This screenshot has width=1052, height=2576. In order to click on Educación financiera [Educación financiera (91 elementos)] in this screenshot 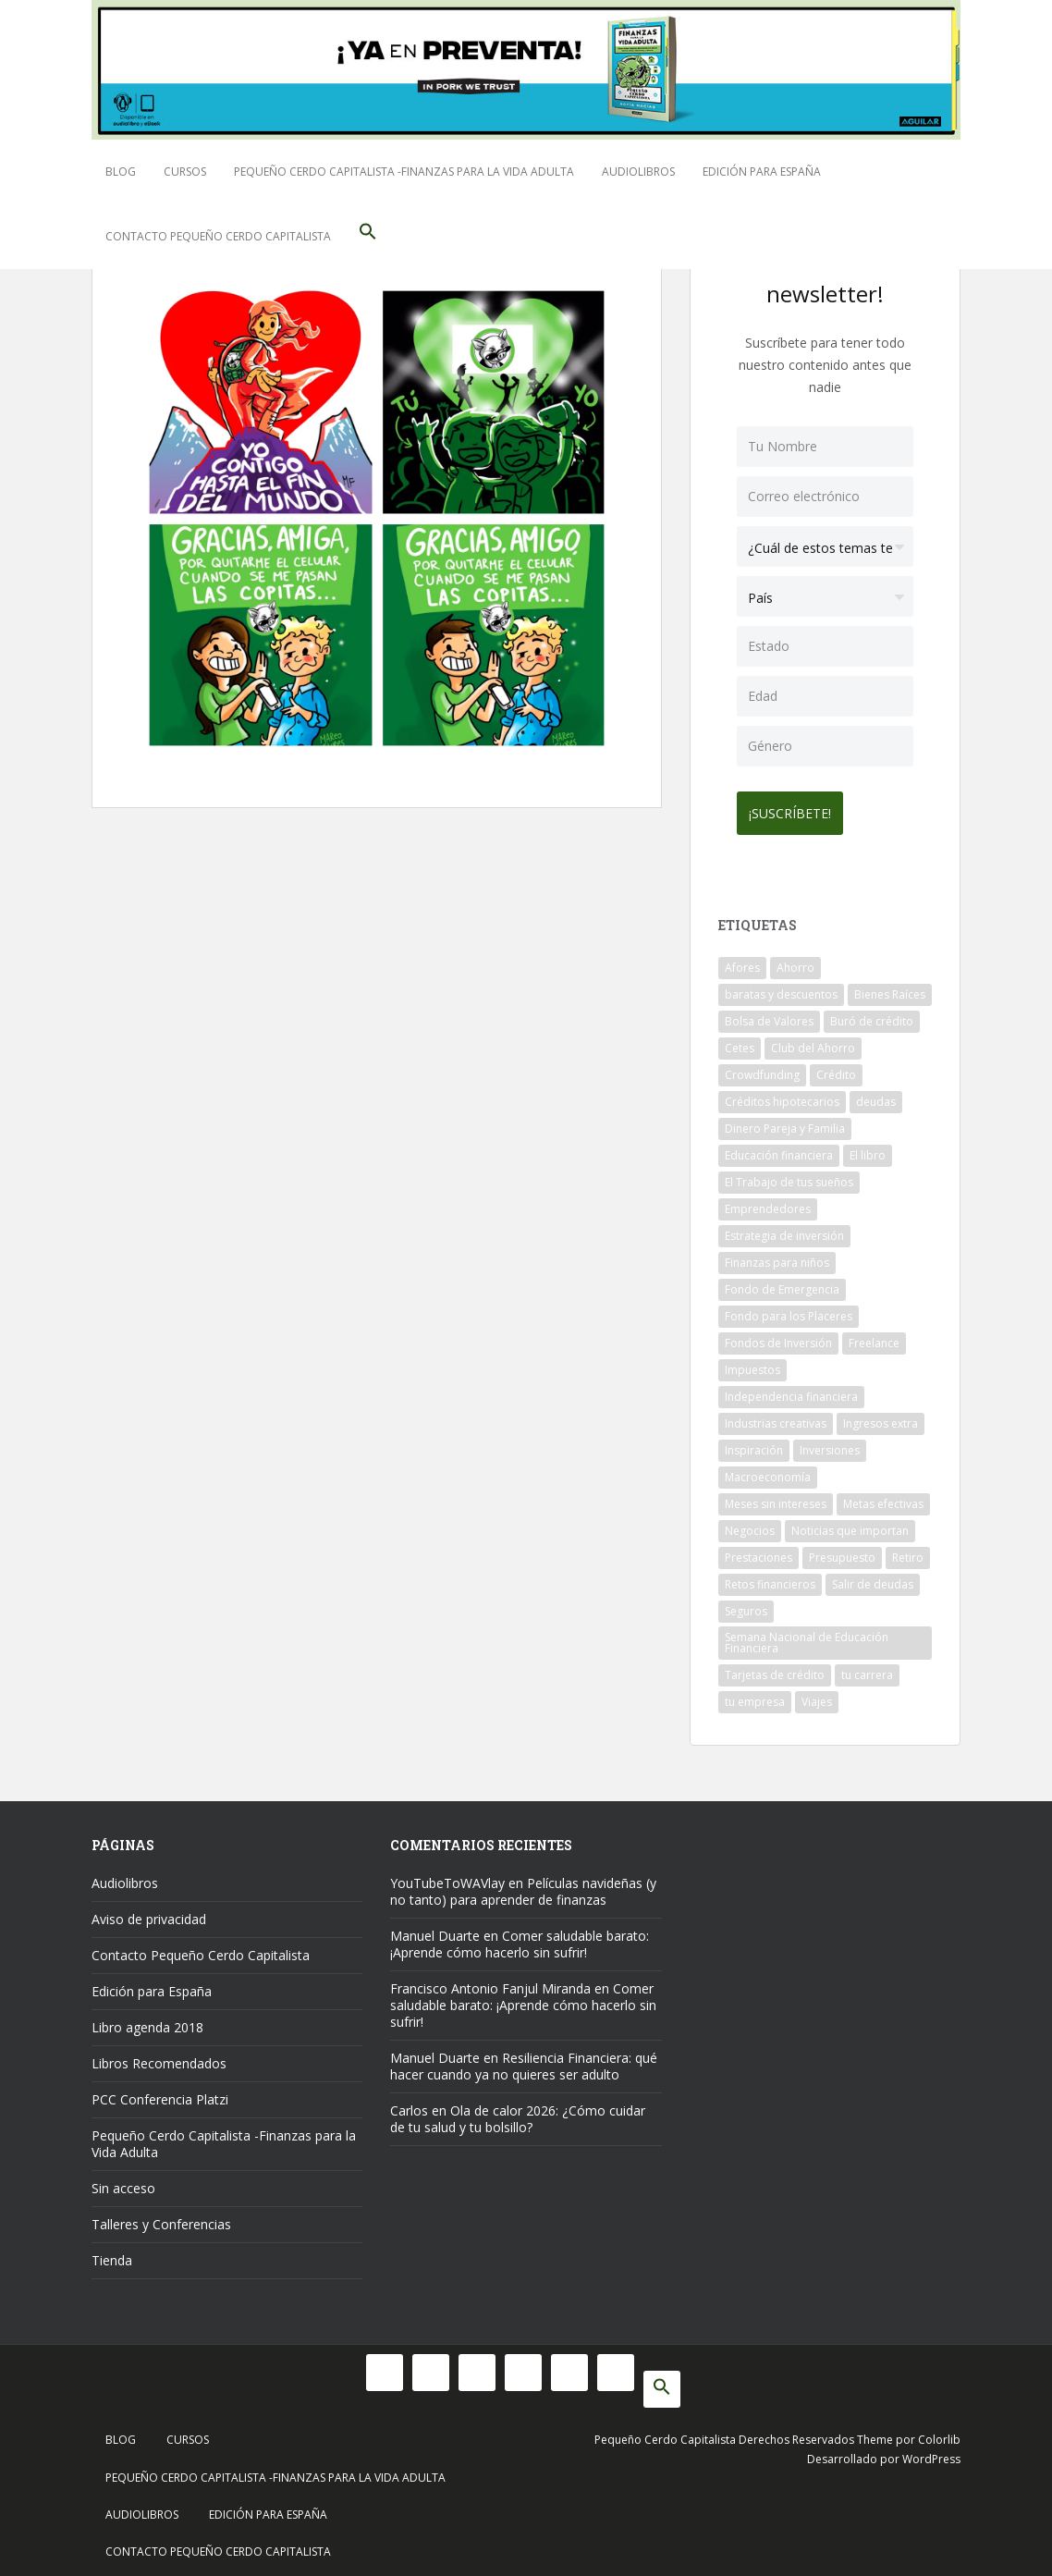, I will do `click(779, 1149)`.